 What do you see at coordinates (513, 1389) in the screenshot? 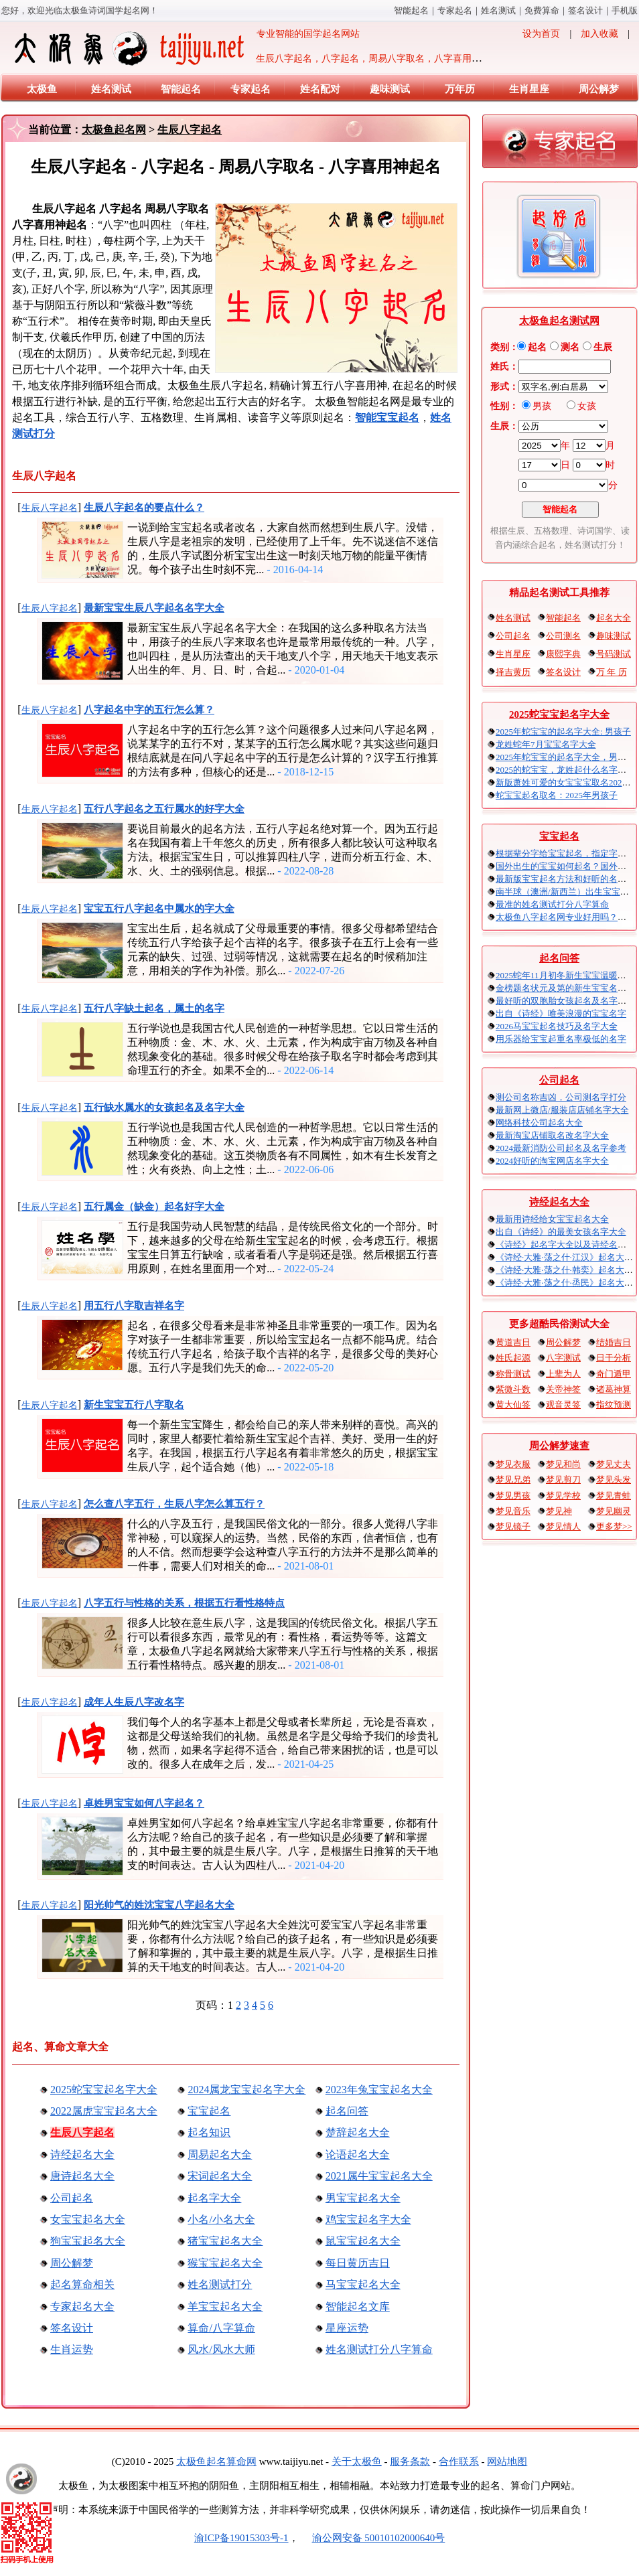
I see `紫微斗数` at bounding box center [513, 1389].